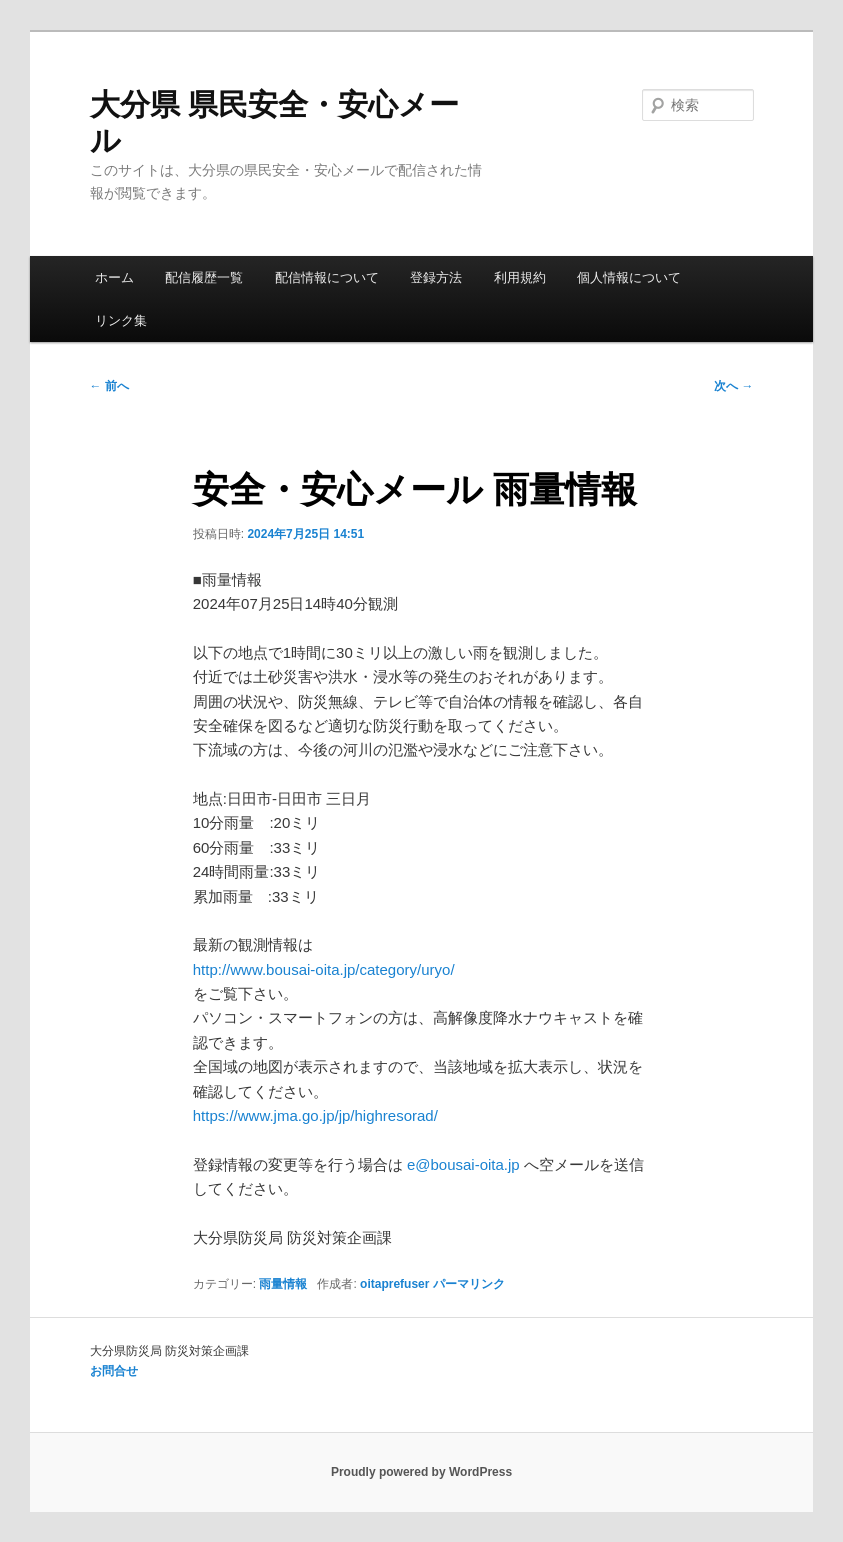 The image size is (843, 1542). What do you see at coordinates (394, 1284) in the screenshot?
I see `oitaprefuser` at bounding box center [394, 1284].